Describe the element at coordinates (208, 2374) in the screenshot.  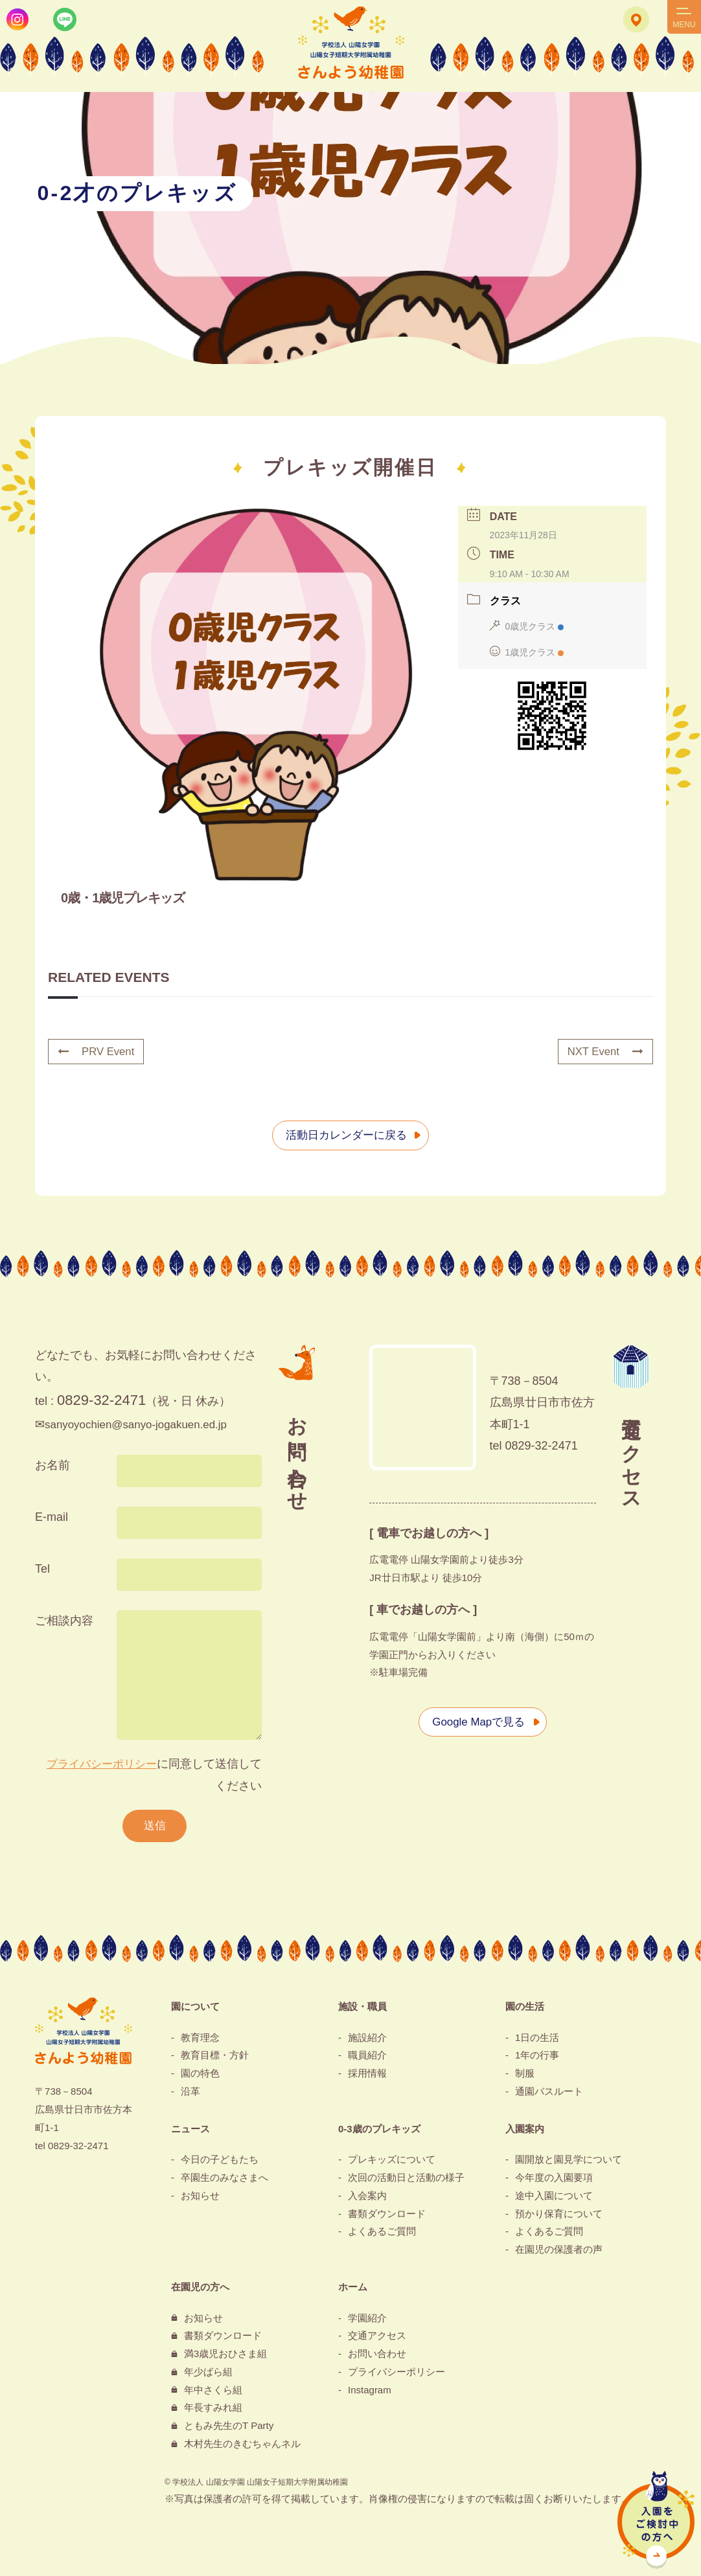
I see `年少ばら組` at that location.